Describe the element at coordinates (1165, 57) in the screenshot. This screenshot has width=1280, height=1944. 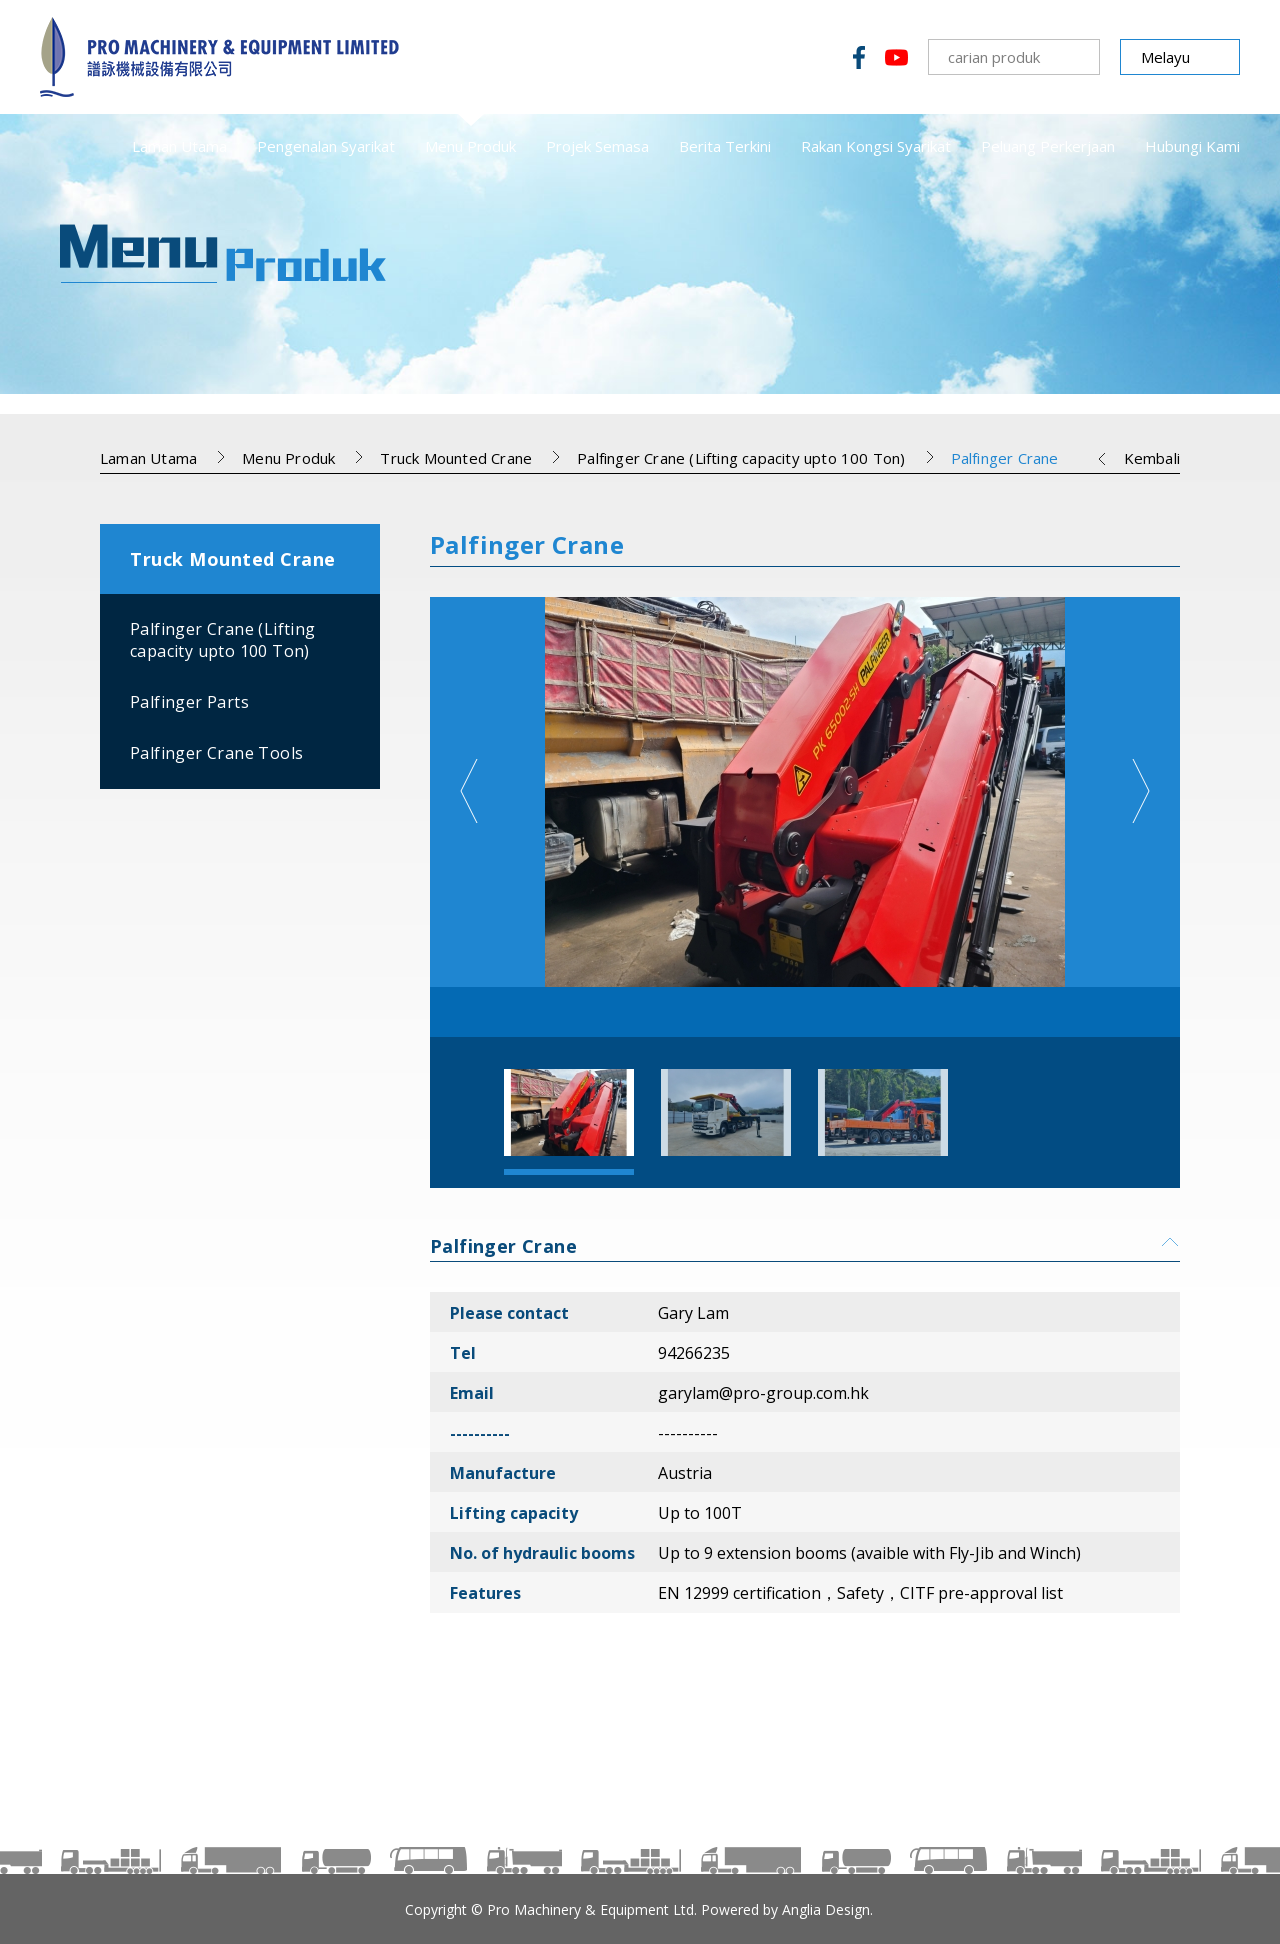
I see `Melayu` at that location.